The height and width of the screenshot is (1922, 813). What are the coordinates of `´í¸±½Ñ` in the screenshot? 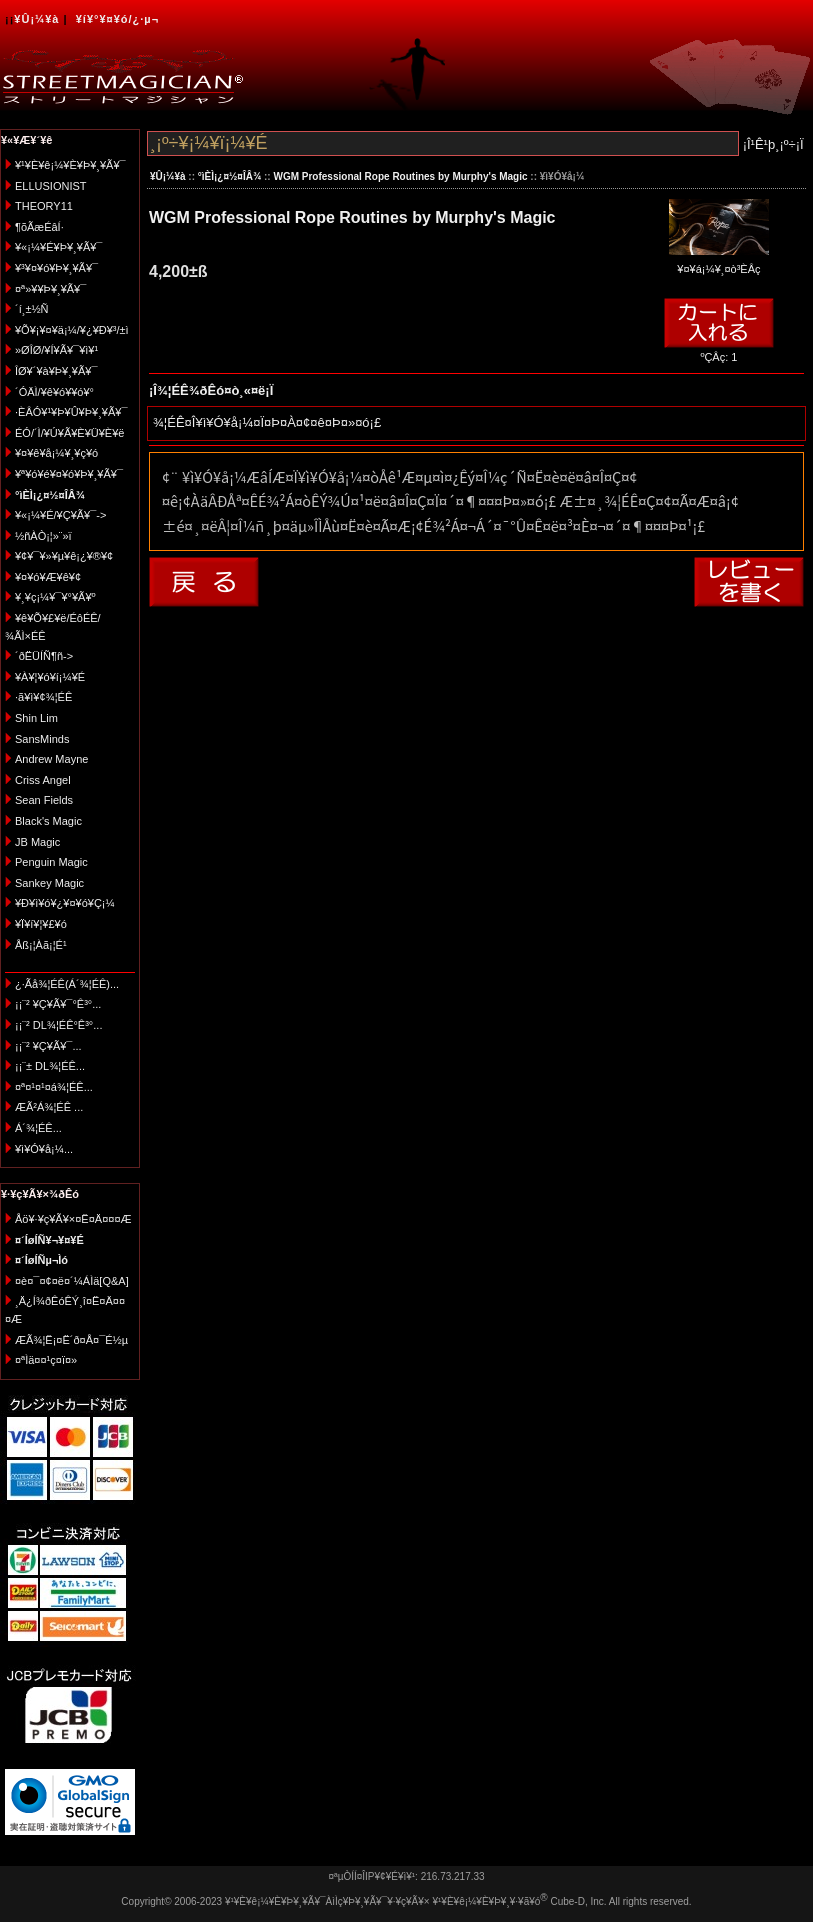 It's located at (32, 309).